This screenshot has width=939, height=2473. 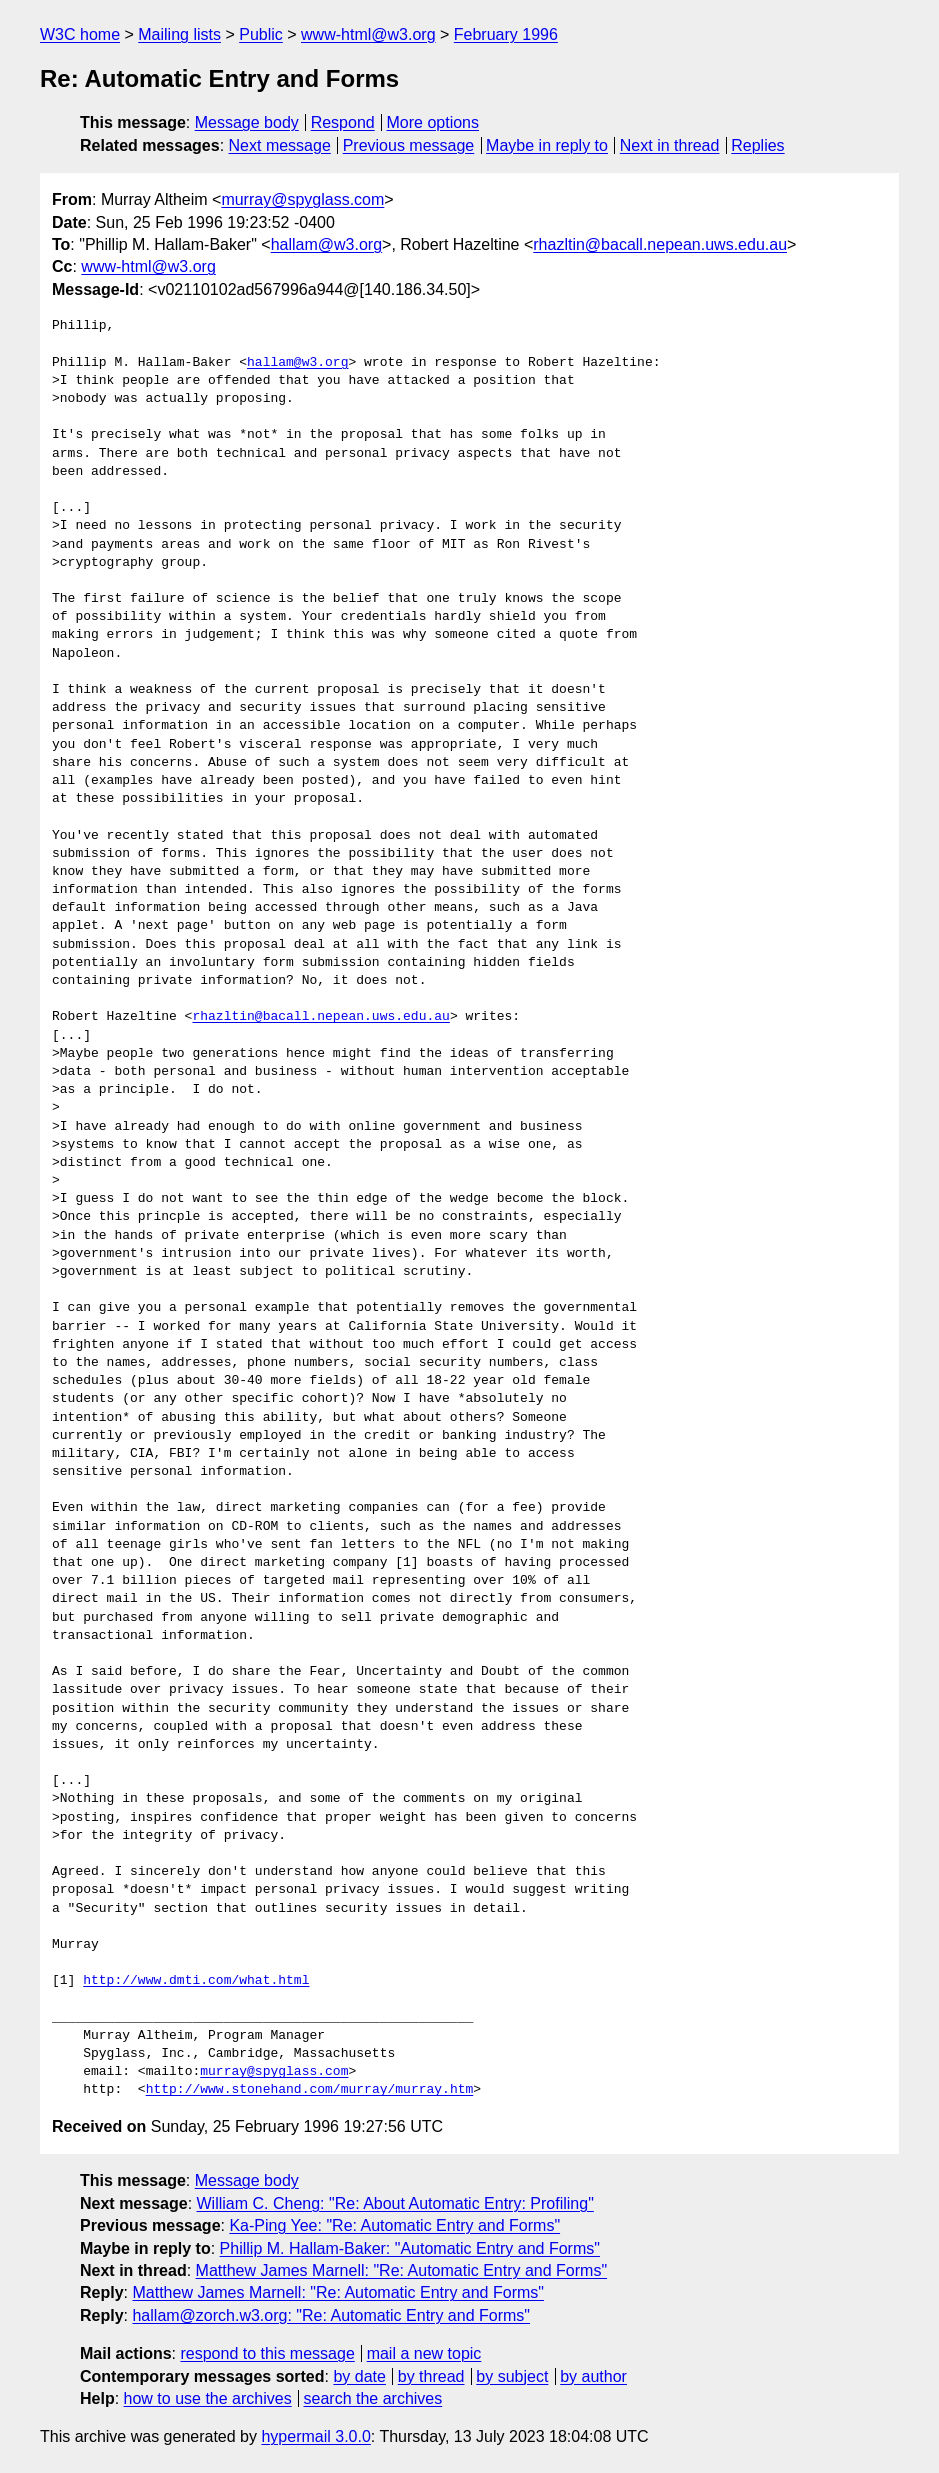 What do you see at coordinates (757, 145) in the screenshot?
I see `Replies` at bounding box center [757, 145].